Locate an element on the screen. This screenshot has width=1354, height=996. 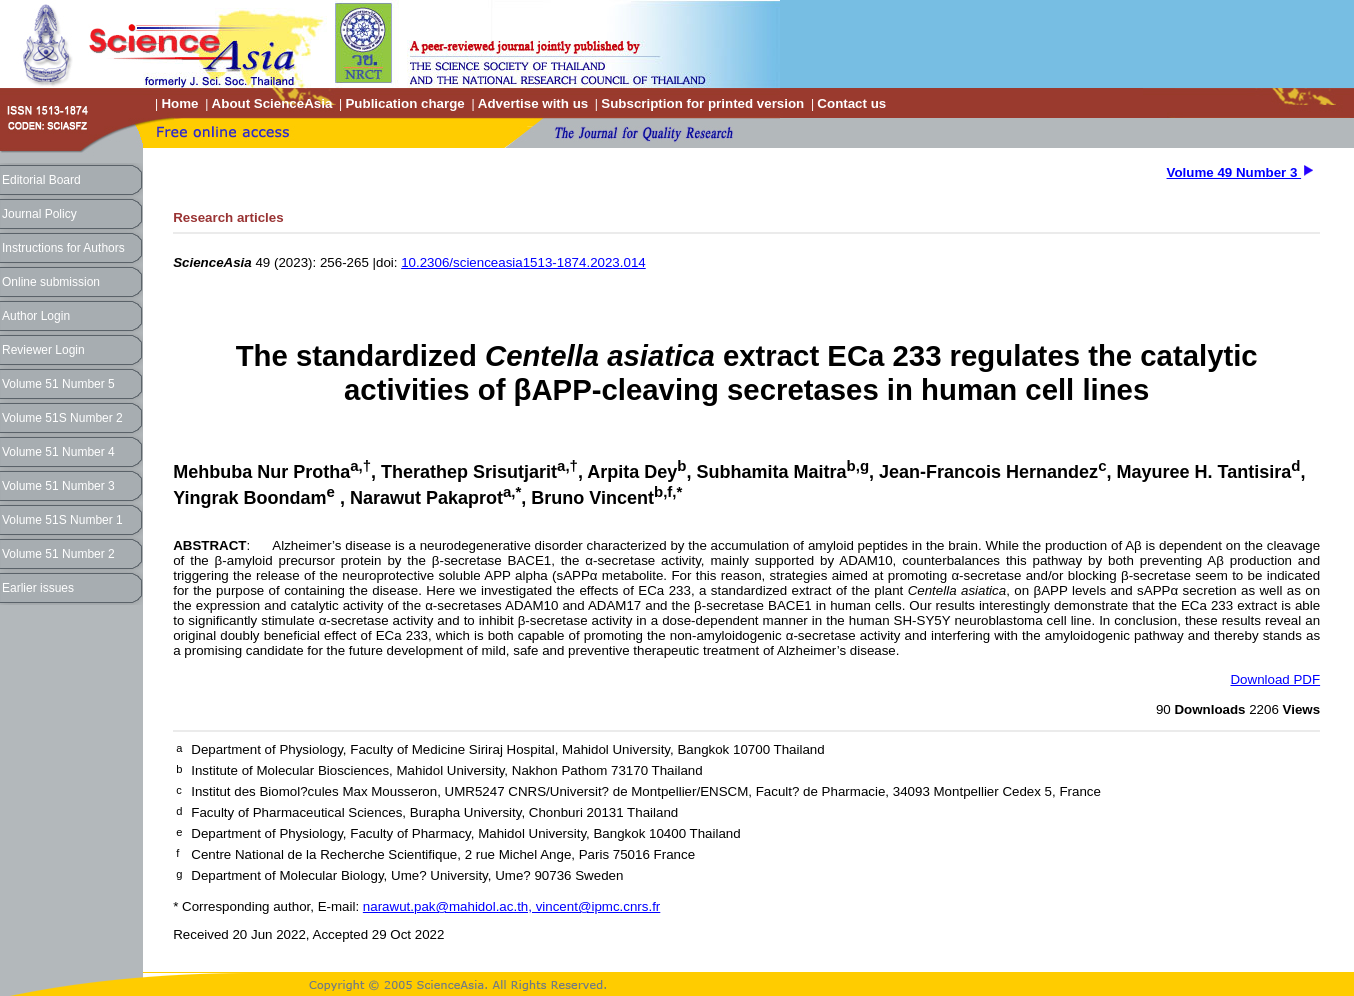
Advertise with us is located at coordinates (533, 103).